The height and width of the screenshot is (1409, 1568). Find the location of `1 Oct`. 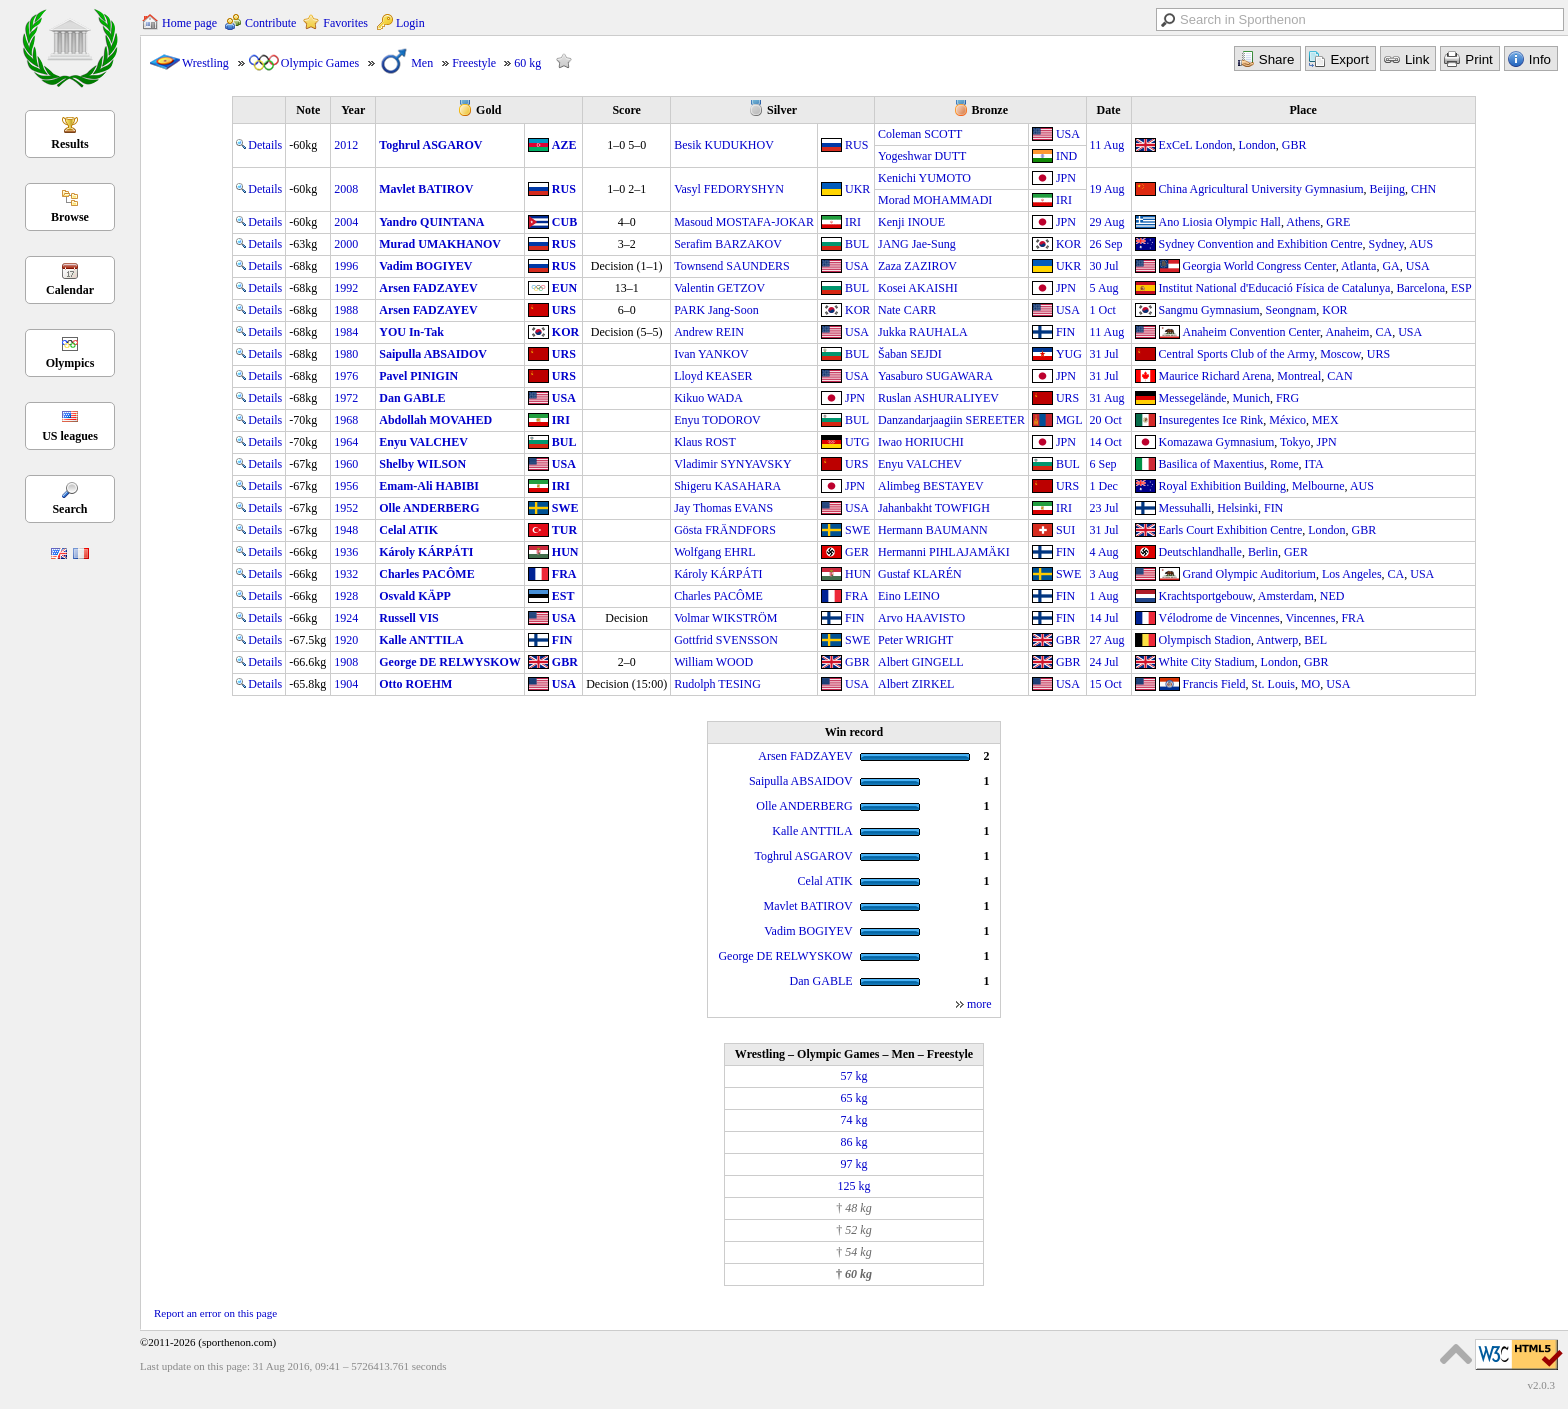

1 Oct is located at coordinates (1103, 310).